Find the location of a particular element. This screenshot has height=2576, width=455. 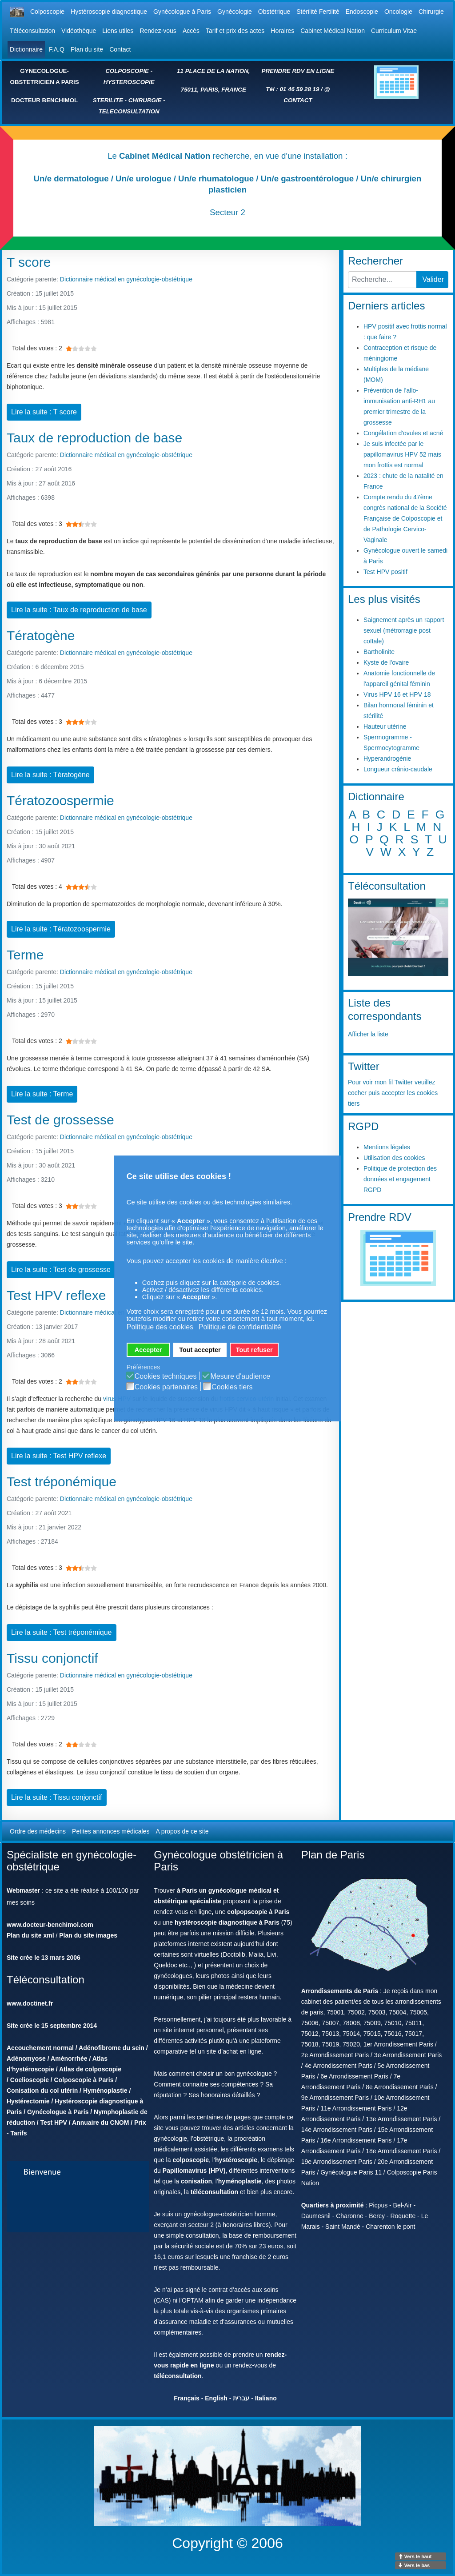

Dictionnaire médical en gynécologie-obstétrique is located at coordinates (126, 279).